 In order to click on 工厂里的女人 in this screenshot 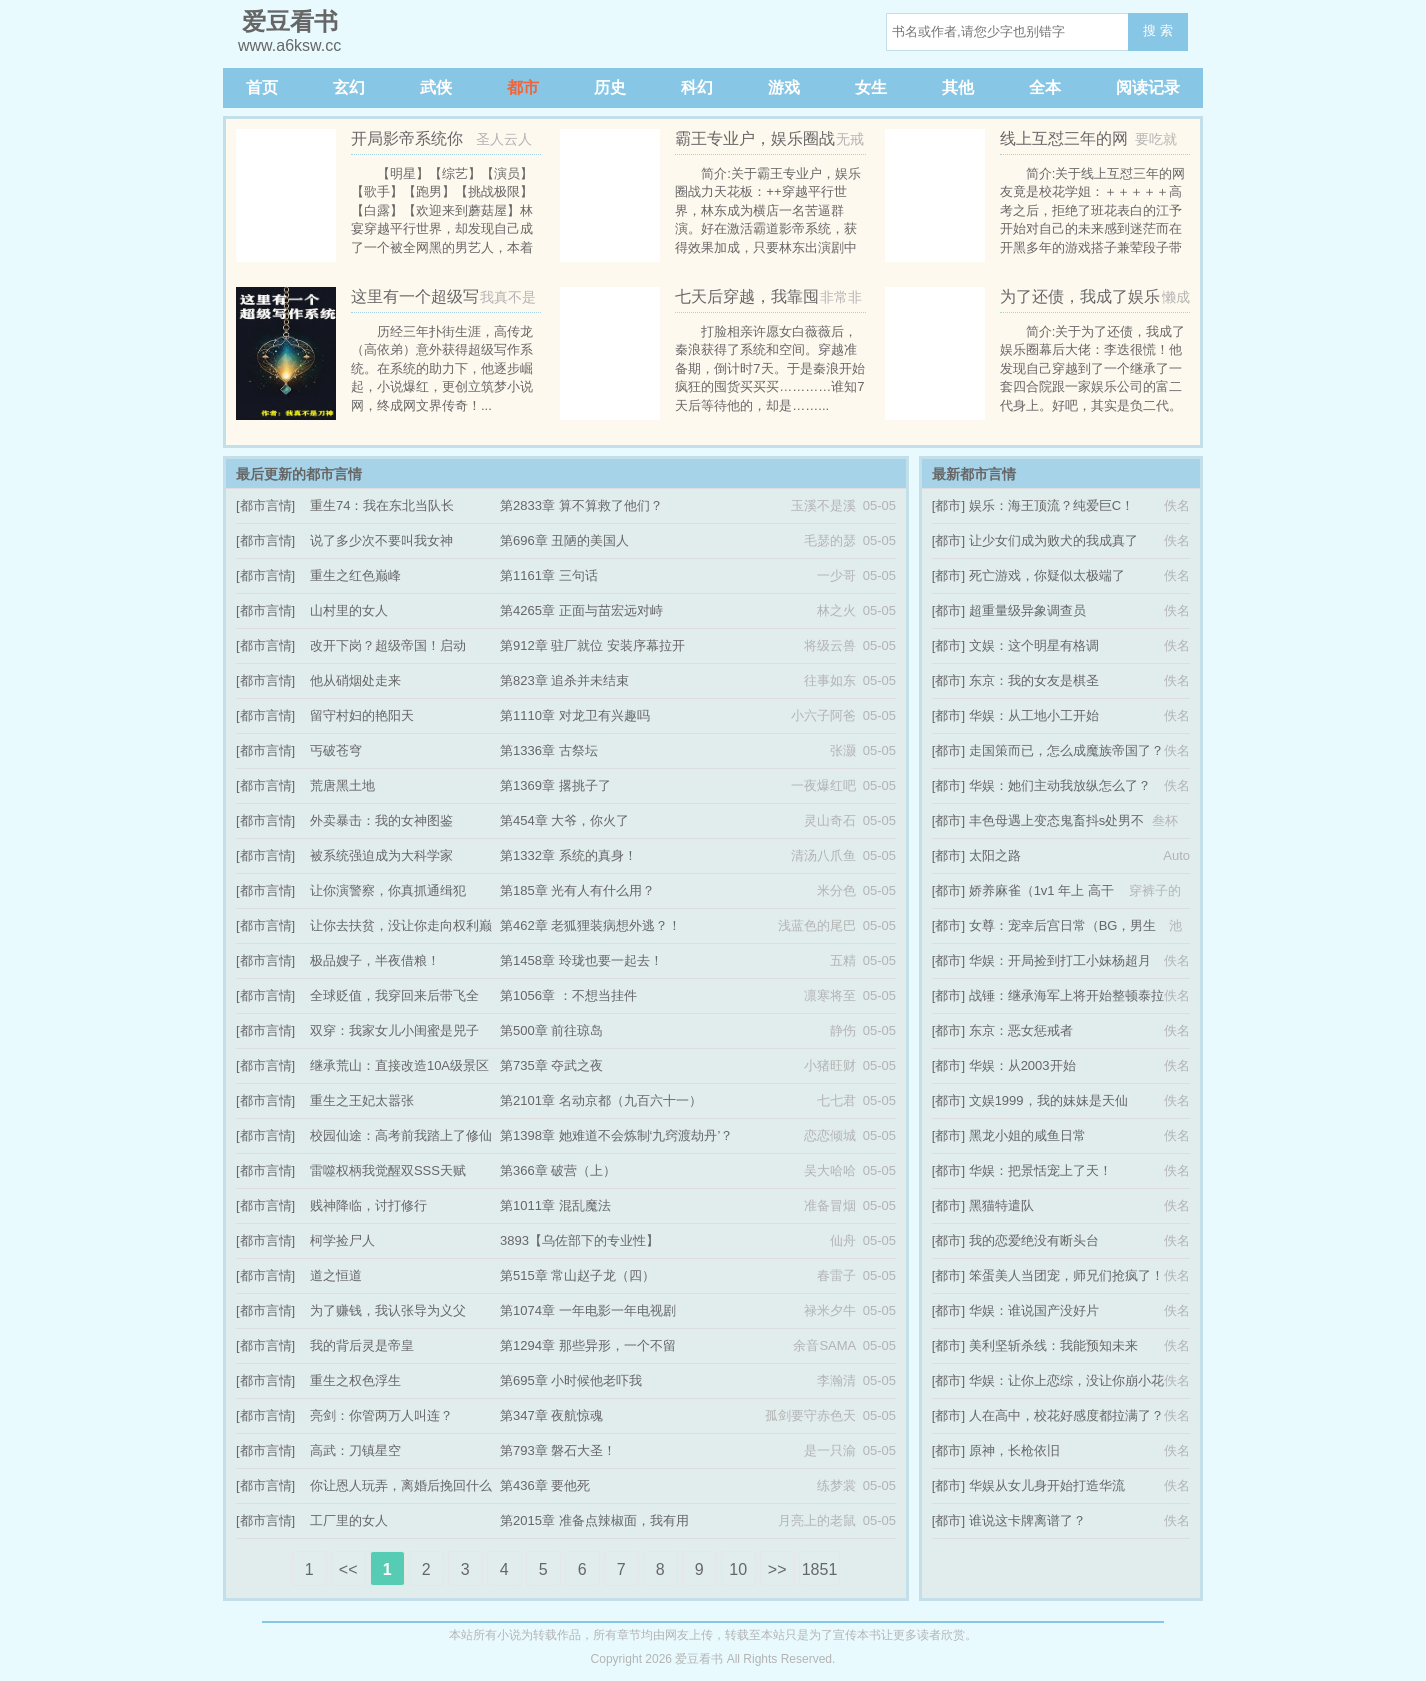, I will do `click(349, 1520)`.